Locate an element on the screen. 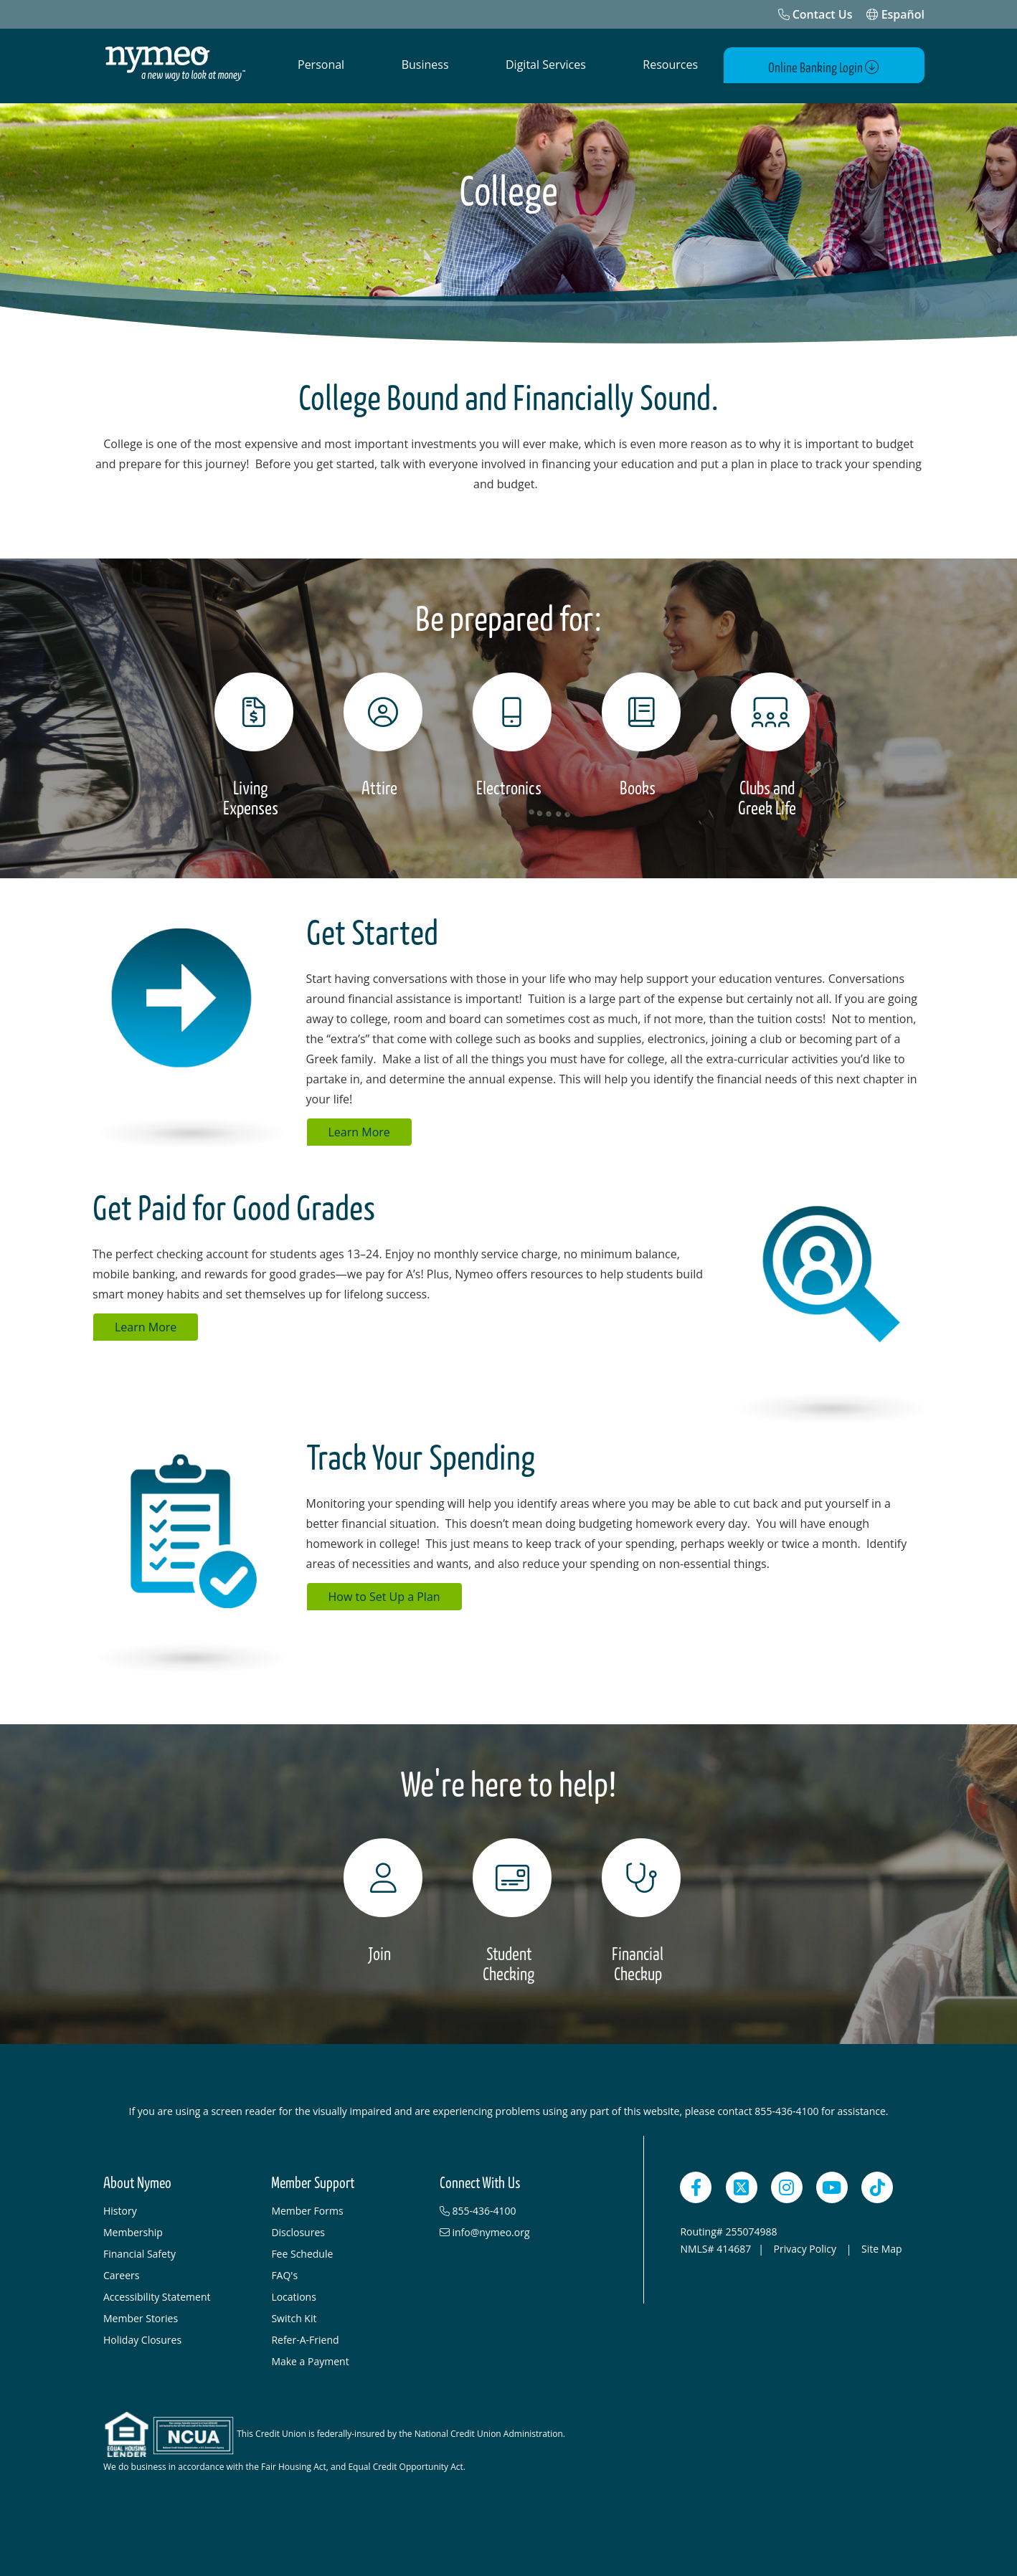 This screenshot has width=1017, height=2576. Privacy Policy is located at coordinates (806, 2246).